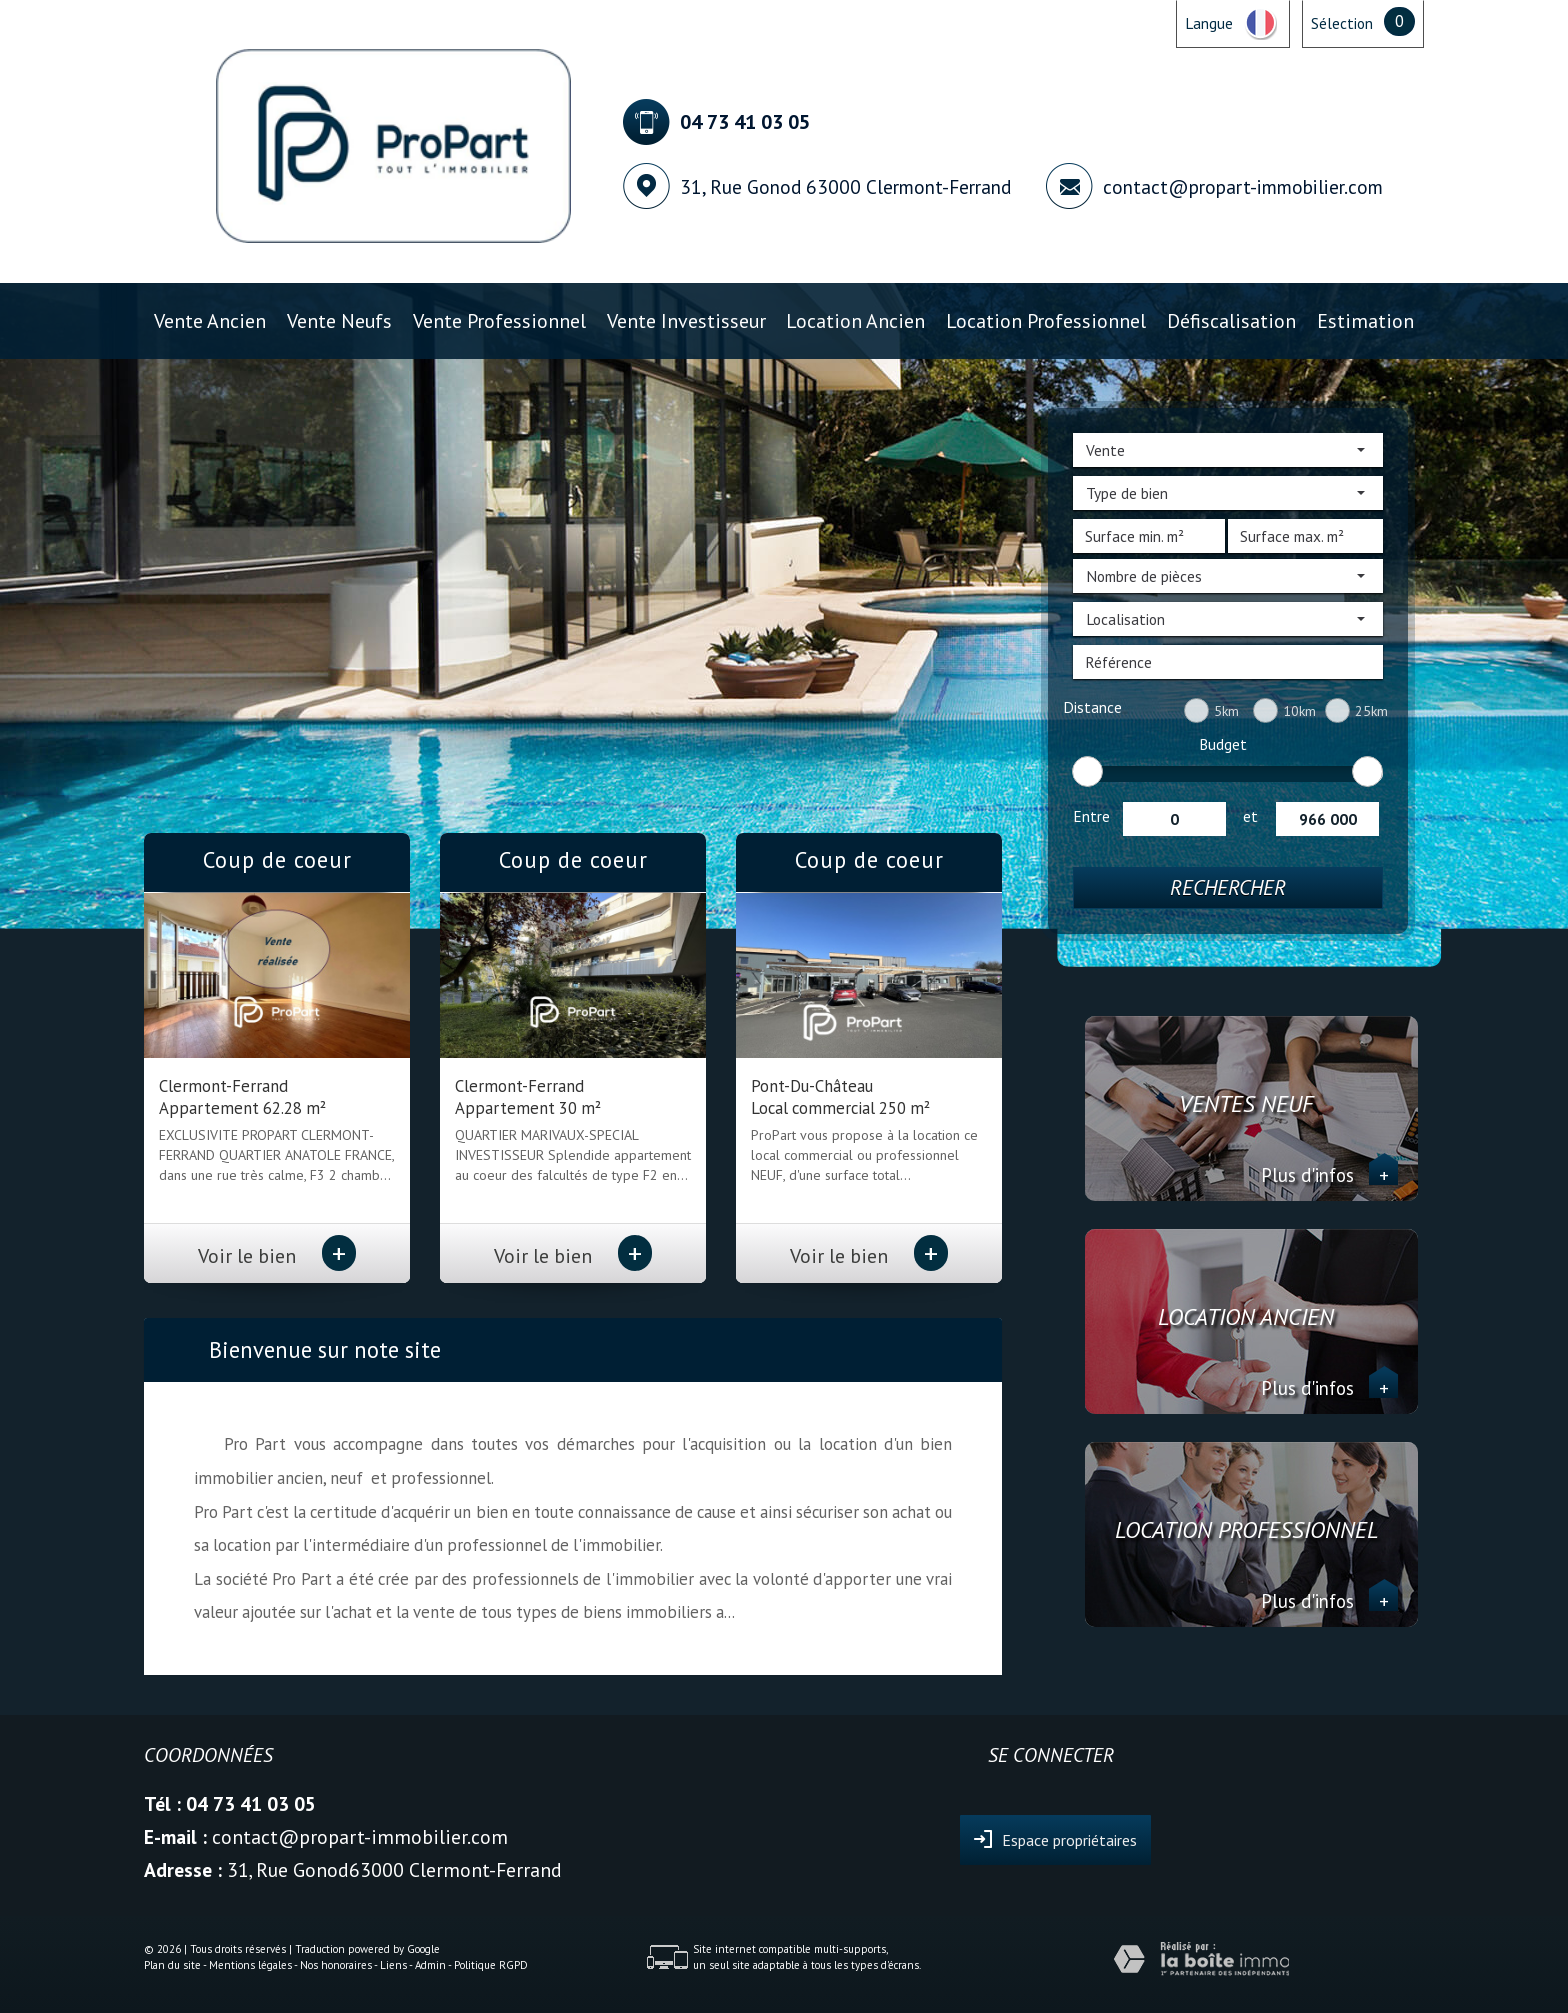  What do you see at coordinates (336, 1965) in the screenshot?
I see `Nos honoraires` at bounding box center [336, 1965].